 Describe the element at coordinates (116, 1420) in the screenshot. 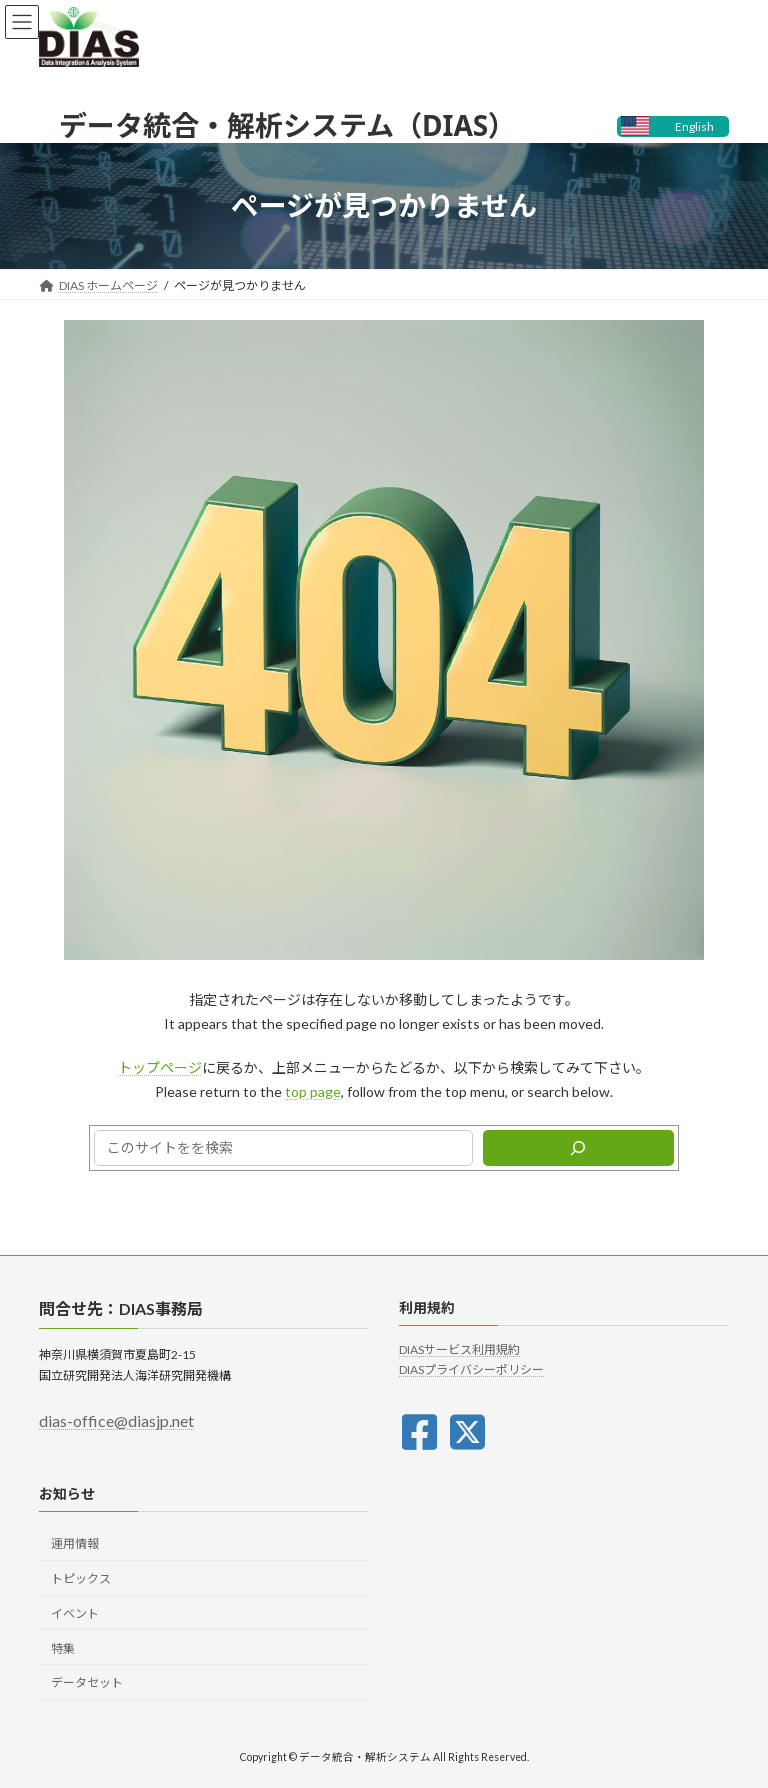

I see `dias-office@diasjp.net` at that location.